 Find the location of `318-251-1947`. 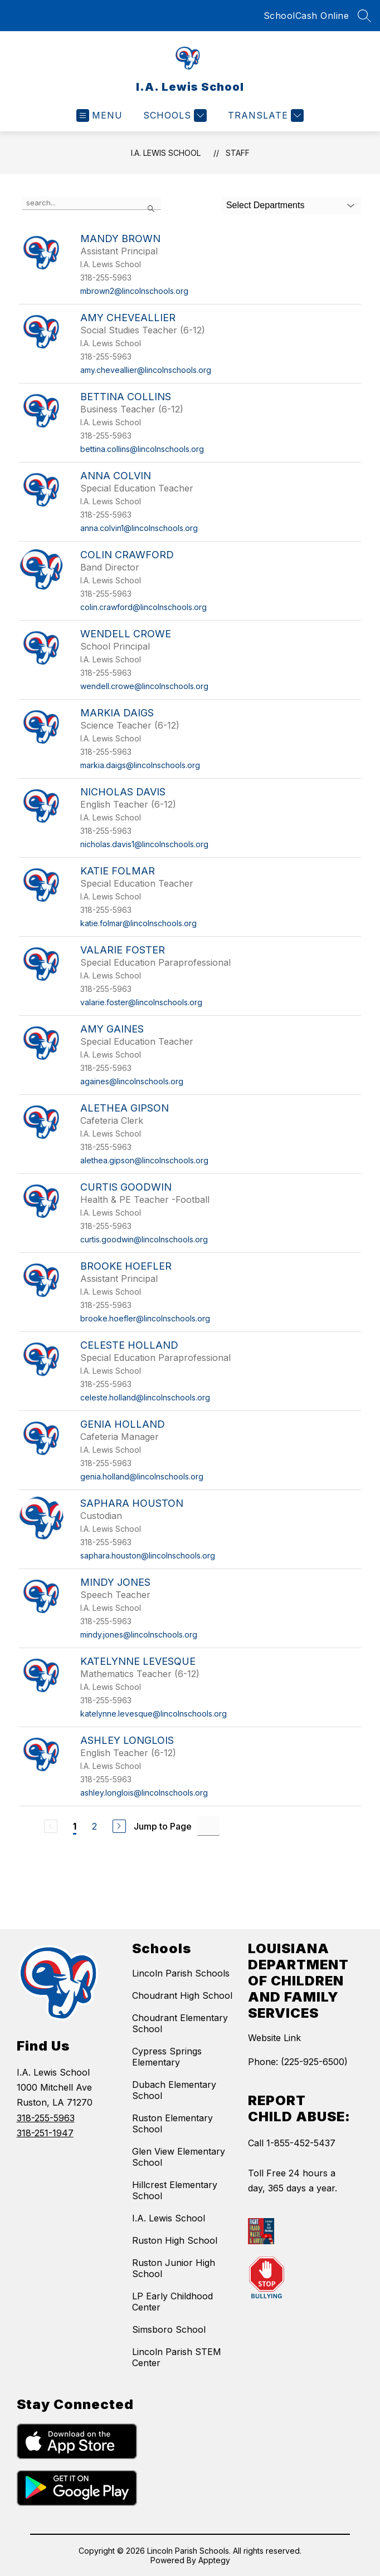

318-251-1947 is located at coordinates (45, 2133).